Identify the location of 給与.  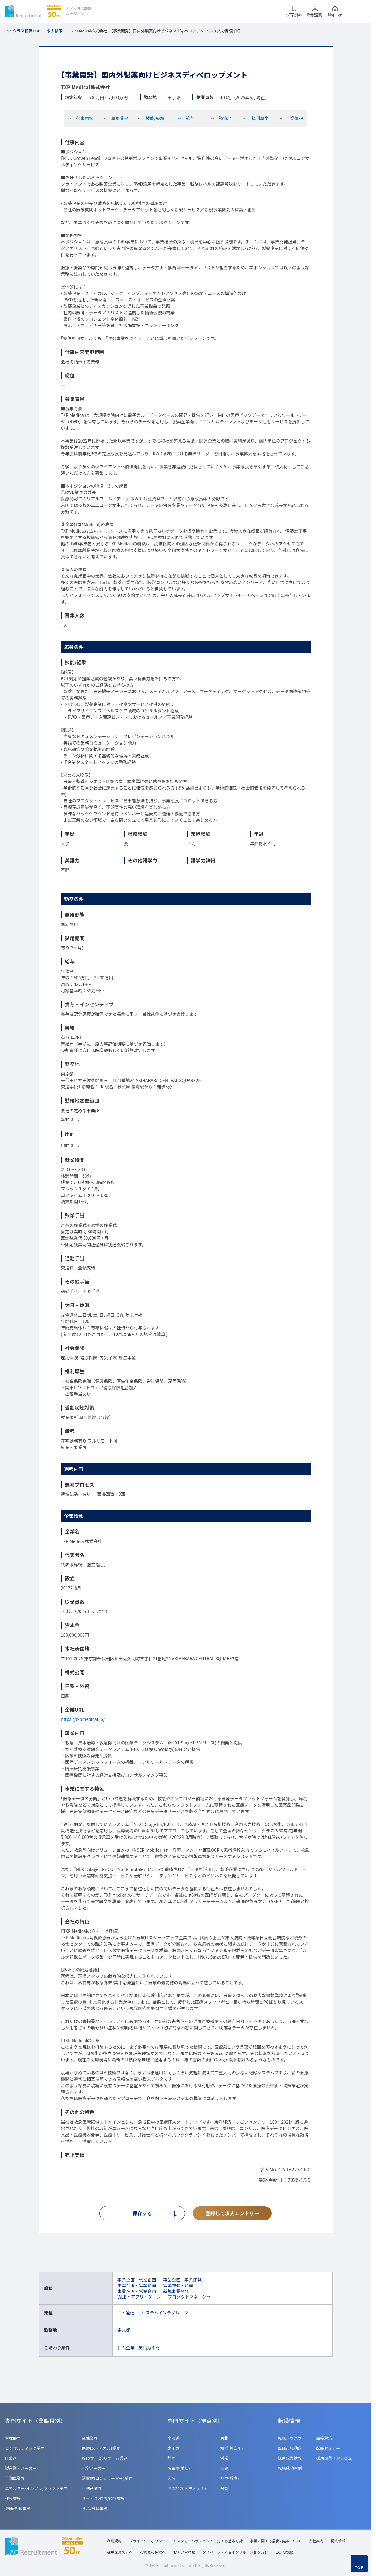
(185, 118).